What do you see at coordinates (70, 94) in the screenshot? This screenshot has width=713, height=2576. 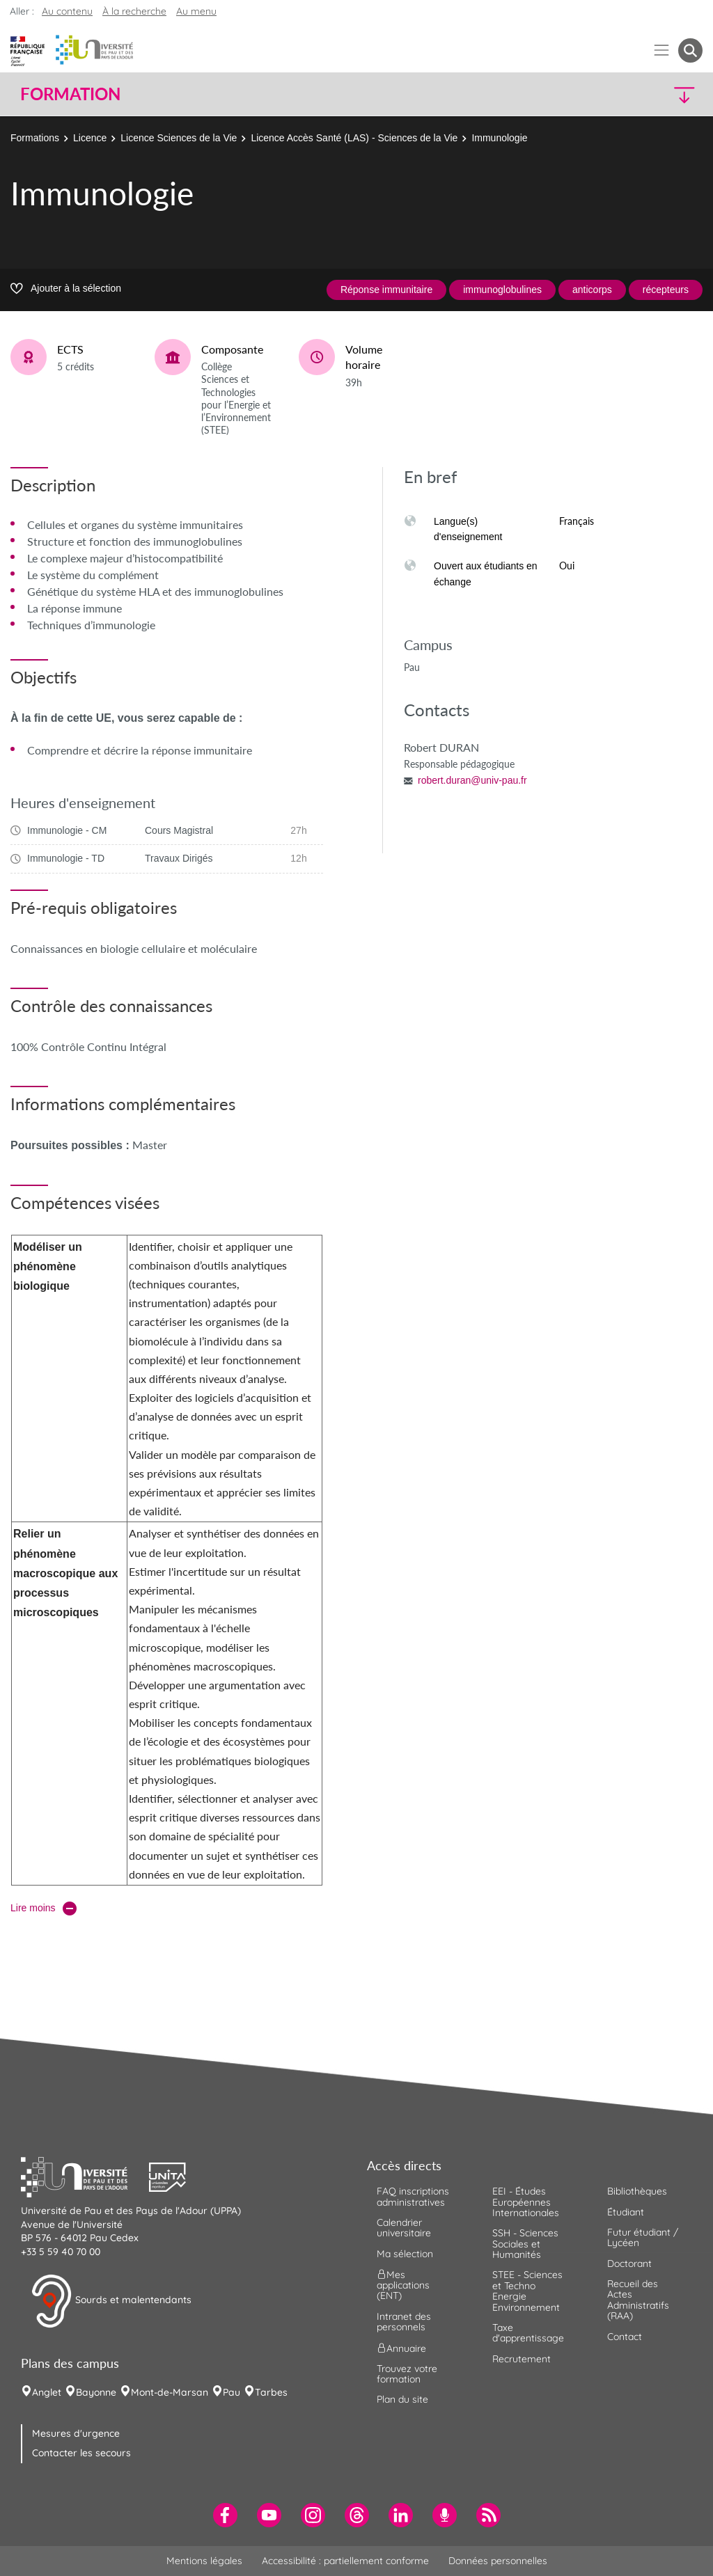 I see `Formation [button]` at bounding box center [70, 94].